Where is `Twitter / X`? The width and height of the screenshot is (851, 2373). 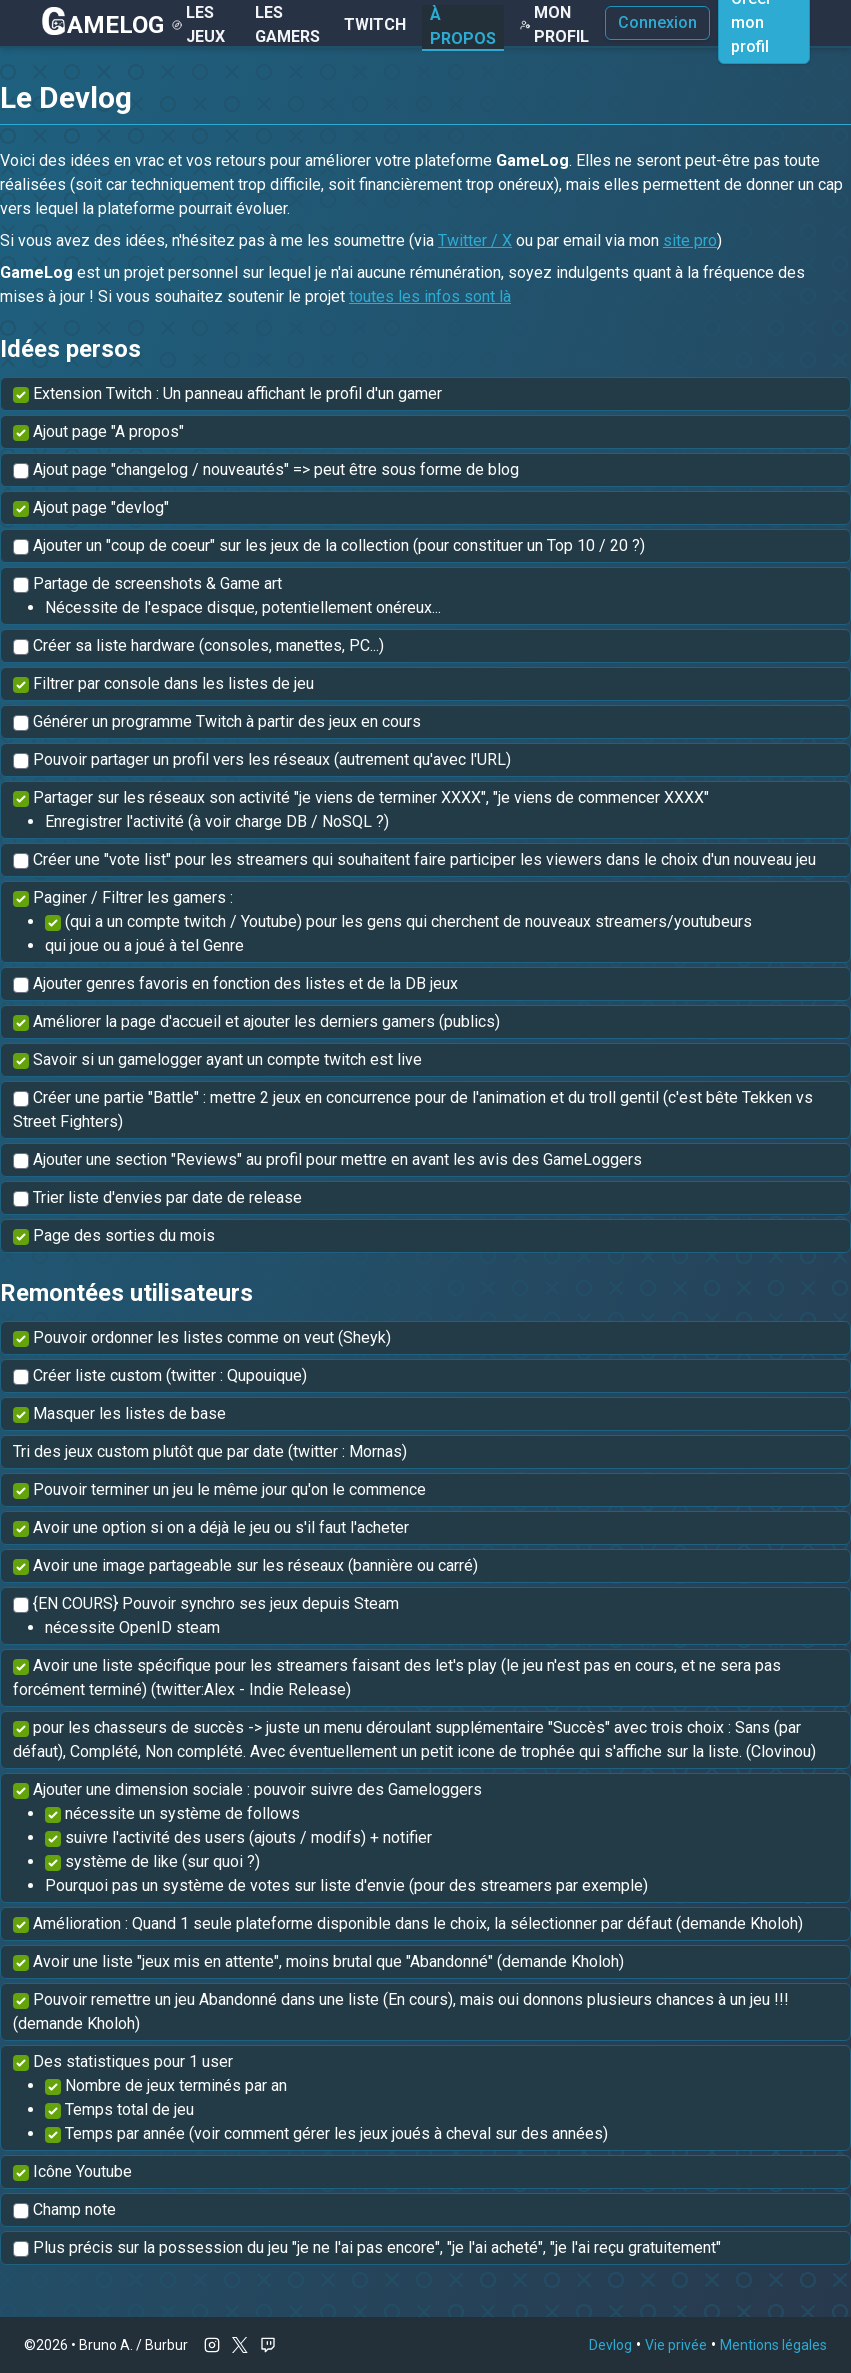
Twitter / X is located at coordinates (475, 240).